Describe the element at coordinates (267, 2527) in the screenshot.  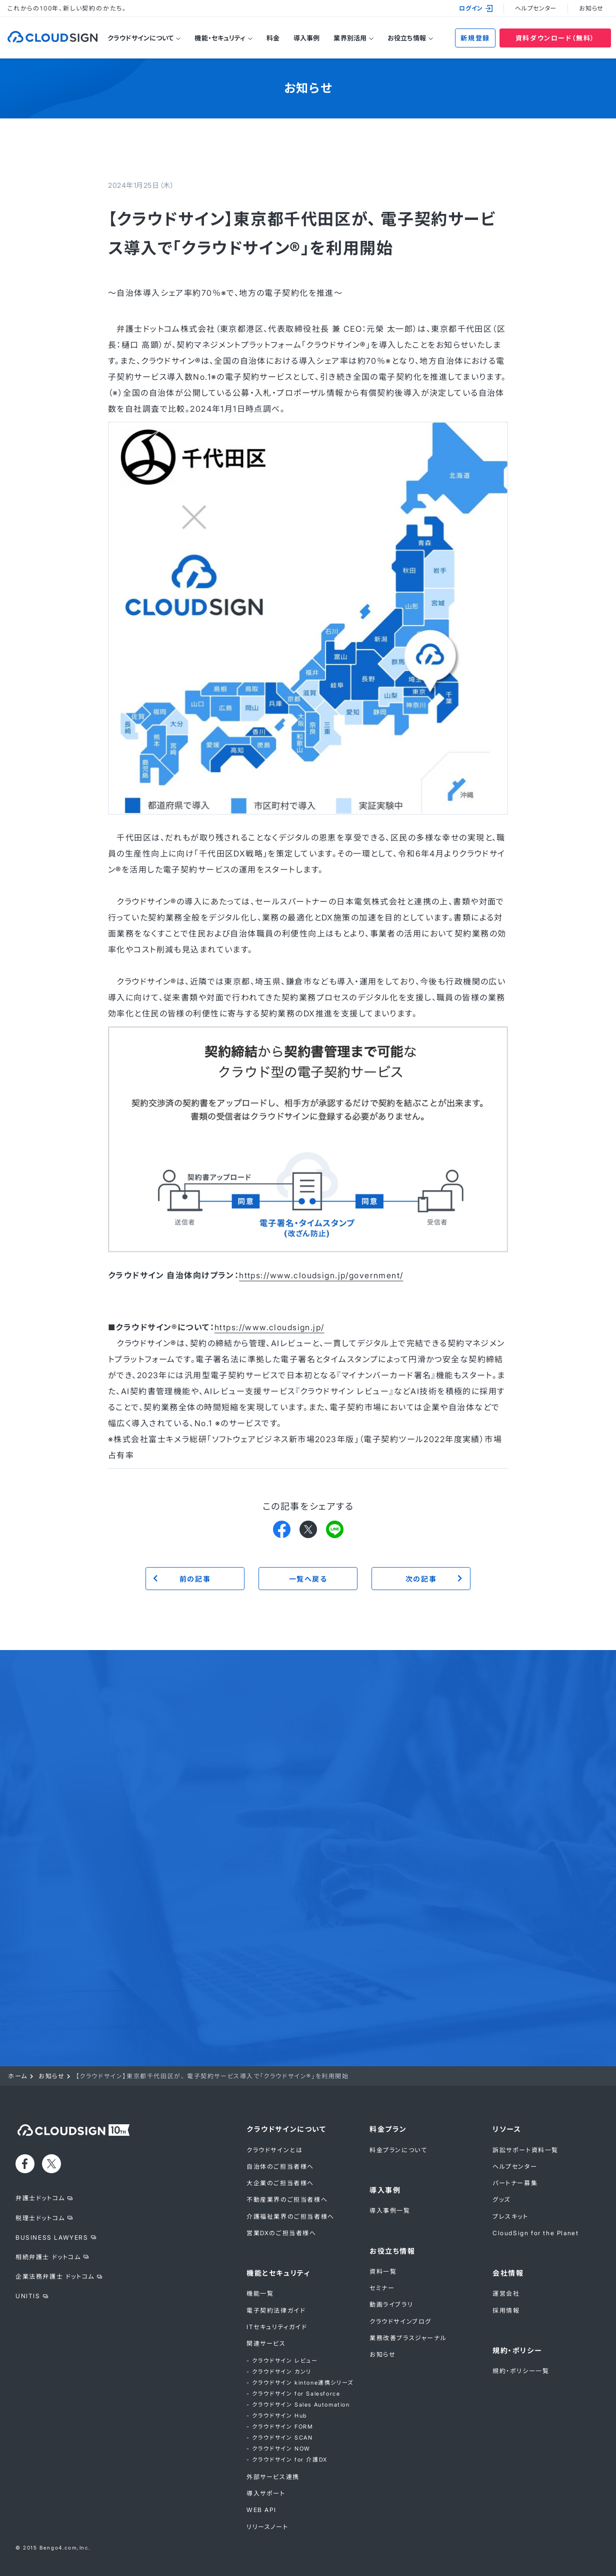
I see `リリースノート` at that location.